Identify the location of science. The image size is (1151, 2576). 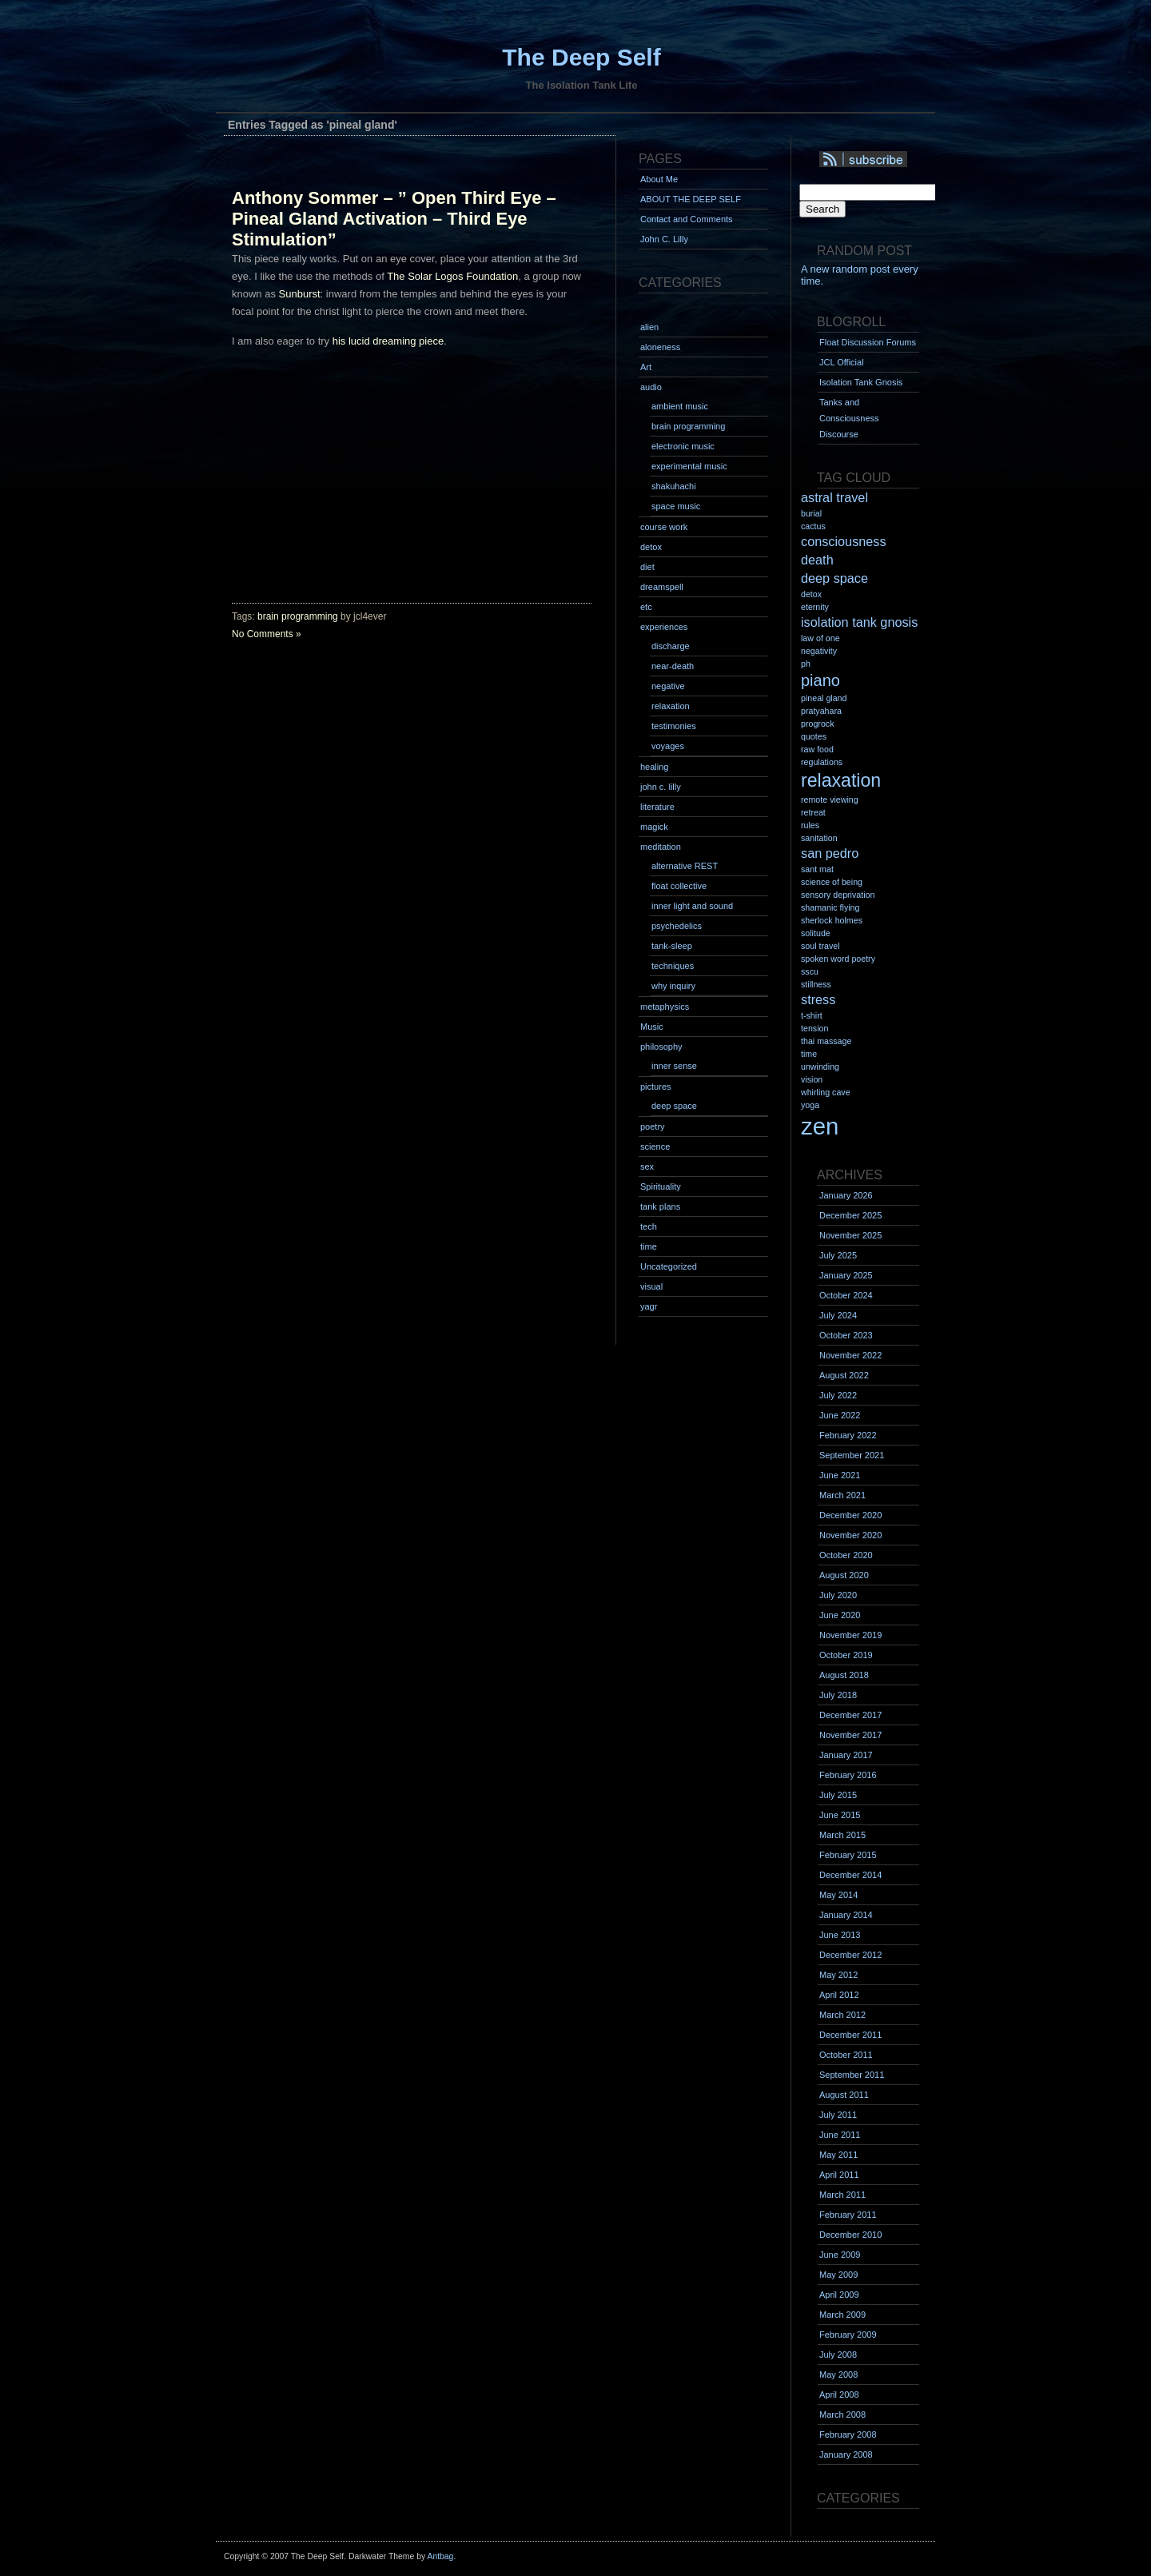
(655, 1146).